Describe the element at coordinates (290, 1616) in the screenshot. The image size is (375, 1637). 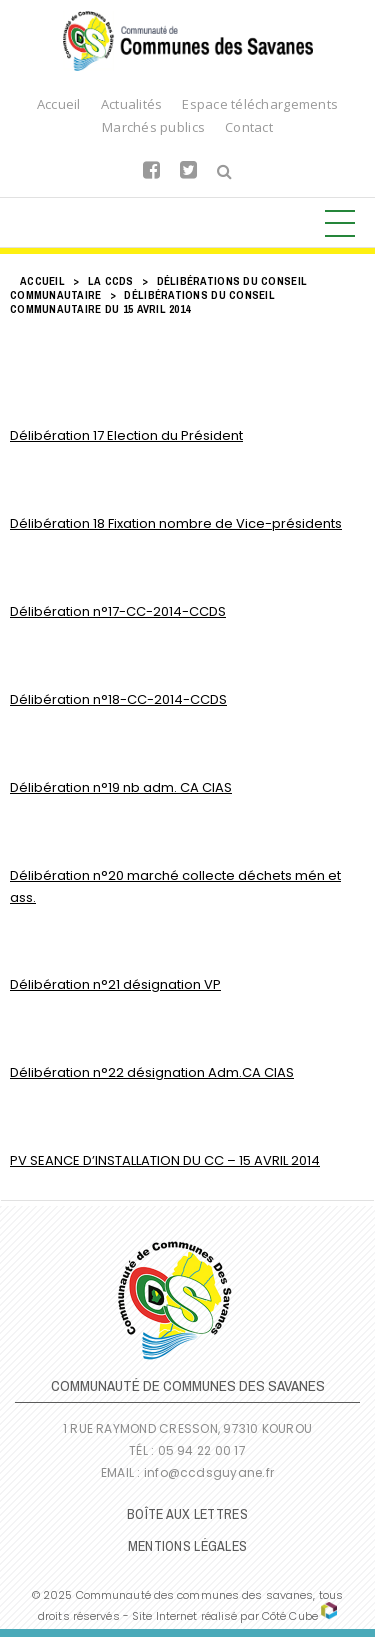
I see `Côté Cube` at that location.